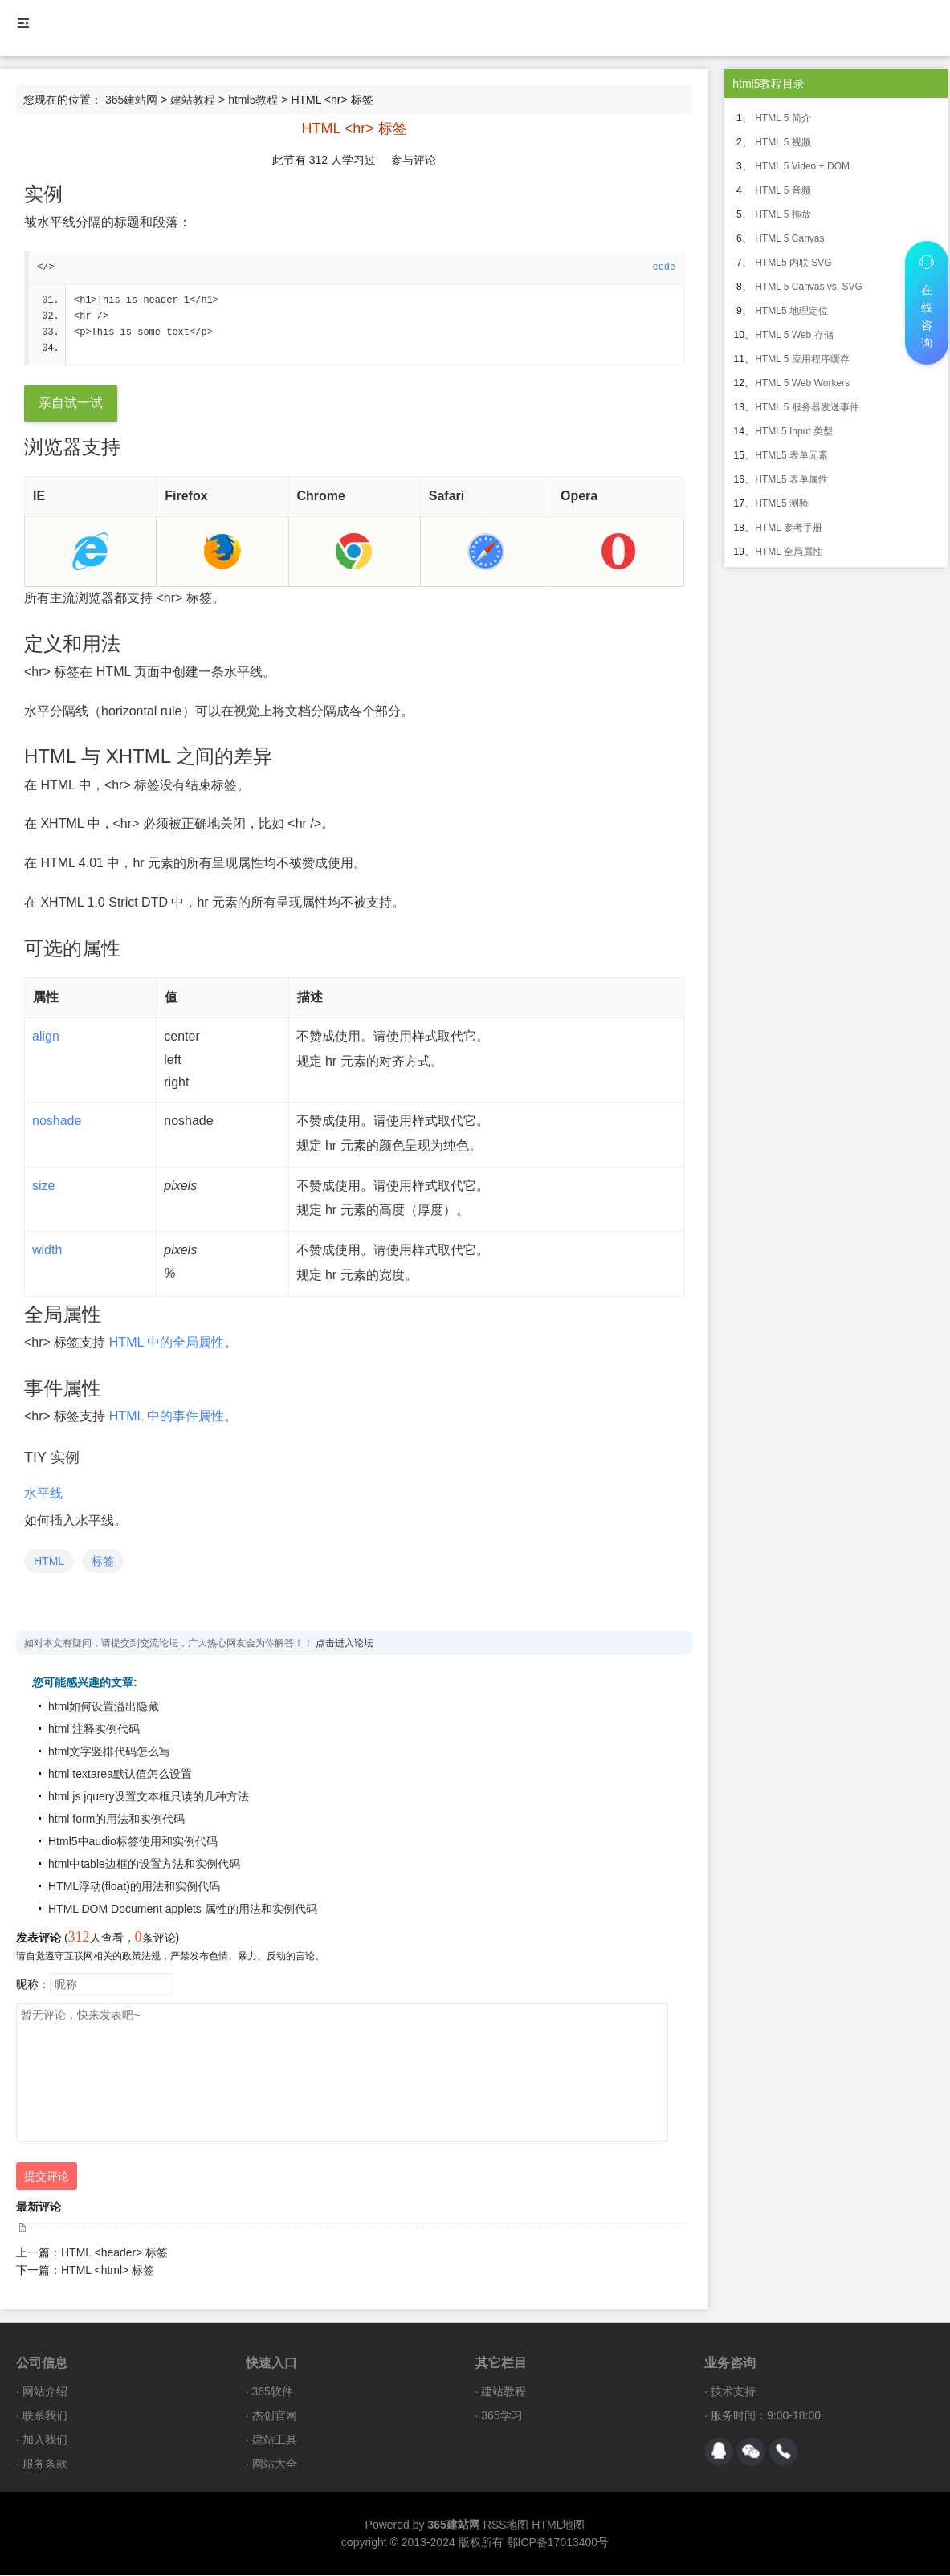  Describe the element at coordinates (794, 431) in the screenshot. I see `HTML5 Input 类型` at that location.